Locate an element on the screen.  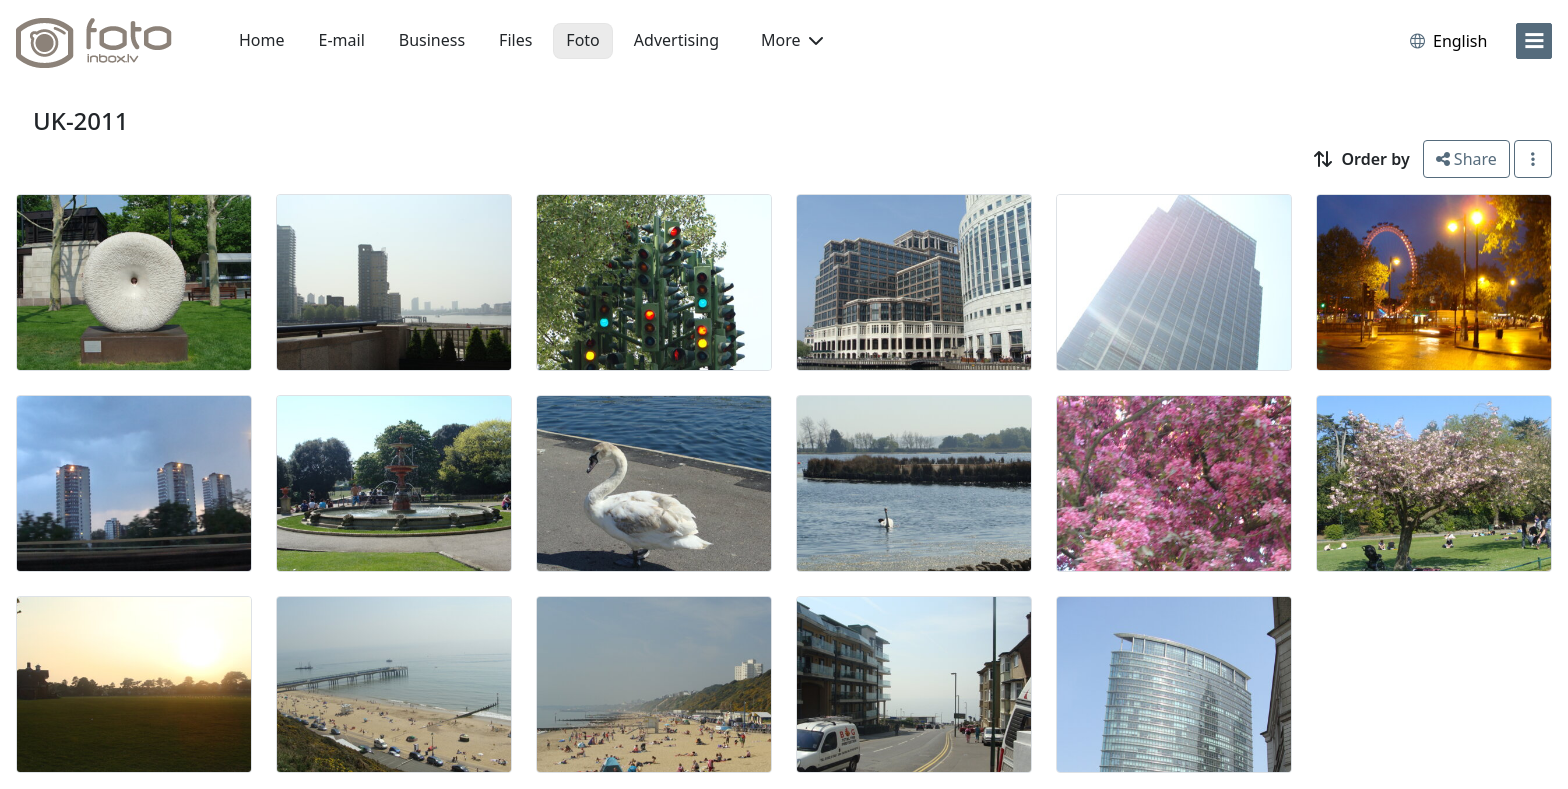
Files is located at coordinates (515, 40).